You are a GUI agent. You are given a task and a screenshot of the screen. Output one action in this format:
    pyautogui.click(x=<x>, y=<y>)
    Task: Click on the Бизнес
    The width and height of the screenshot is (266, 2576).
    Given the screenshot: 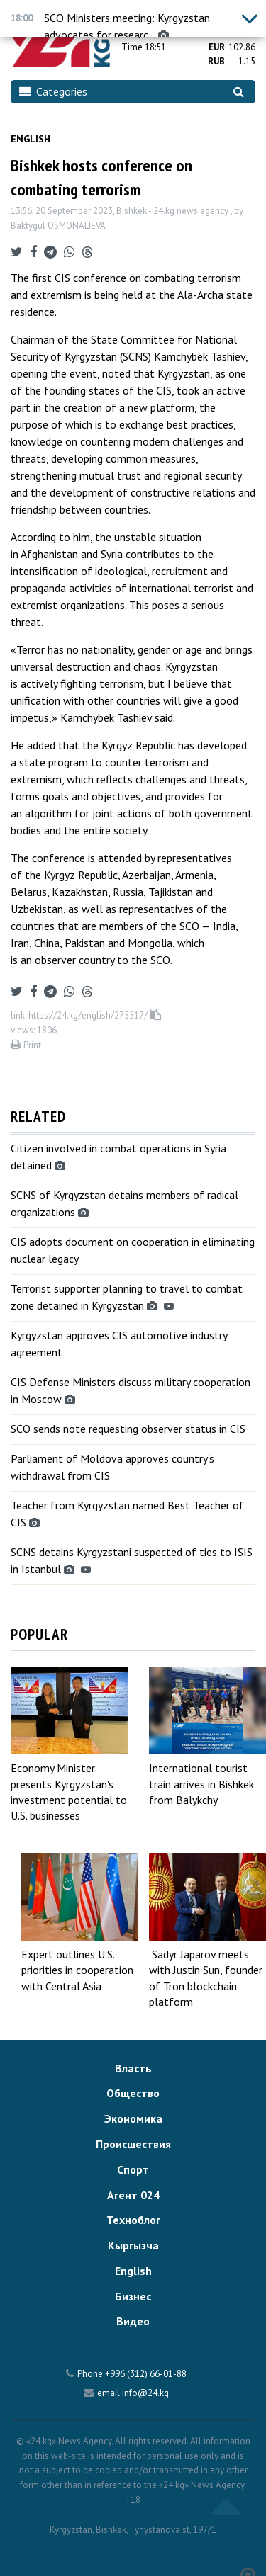 What is the action you would take?
    pyautogui.click(x=133, y=2296)
    